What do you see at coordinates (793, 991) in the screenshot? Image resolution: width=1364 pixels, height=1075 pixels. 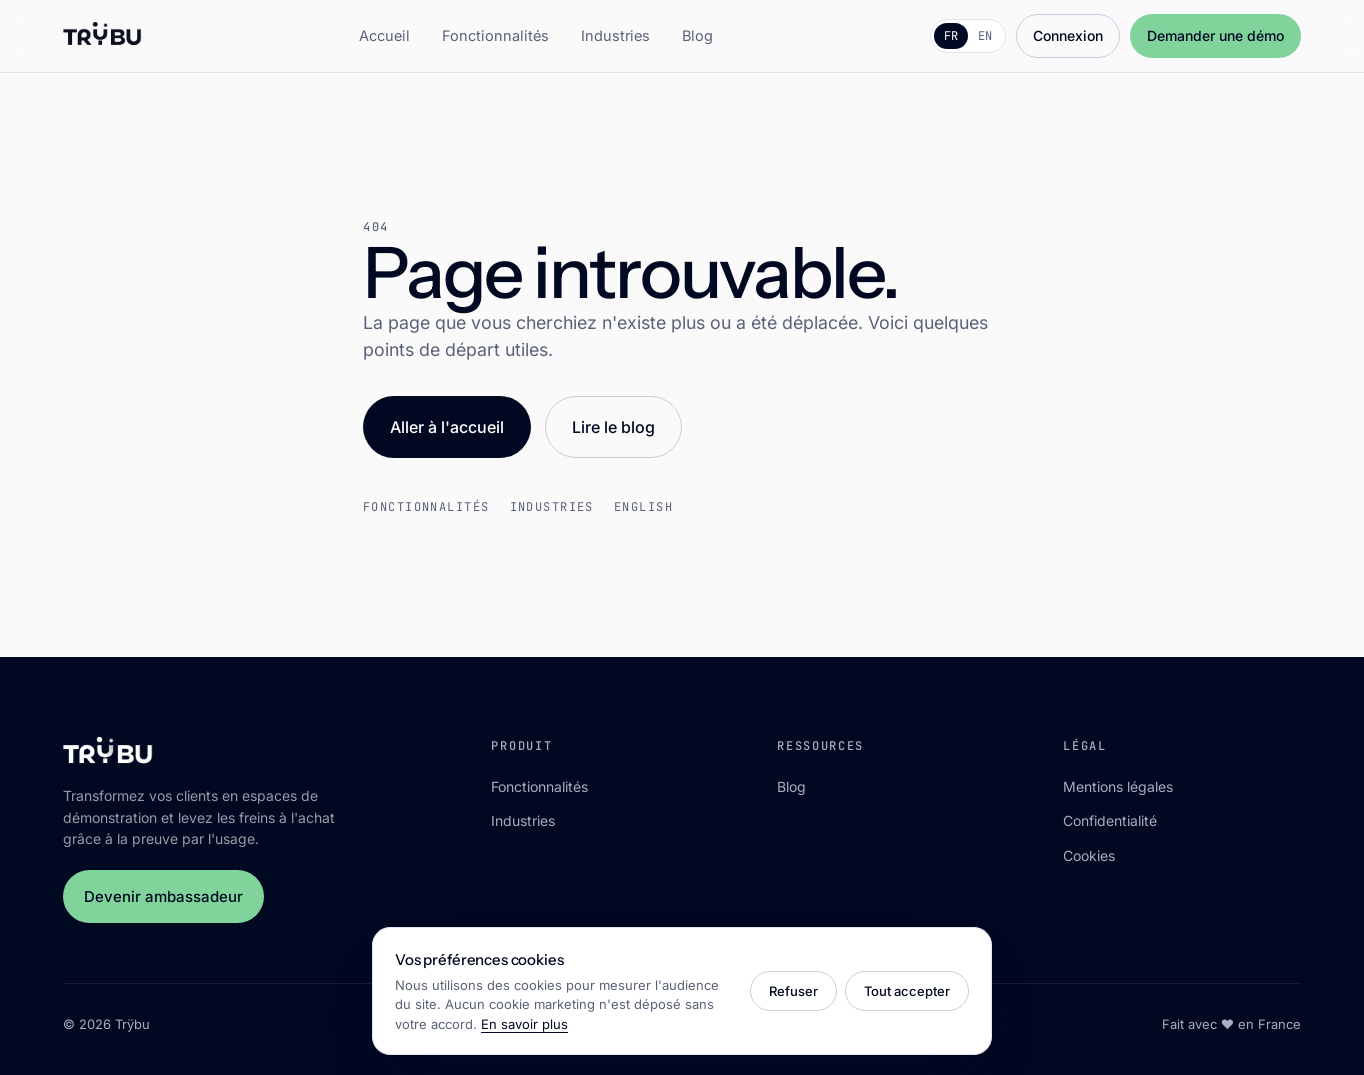 I see `Refuser` at bounding box center [793, 991].